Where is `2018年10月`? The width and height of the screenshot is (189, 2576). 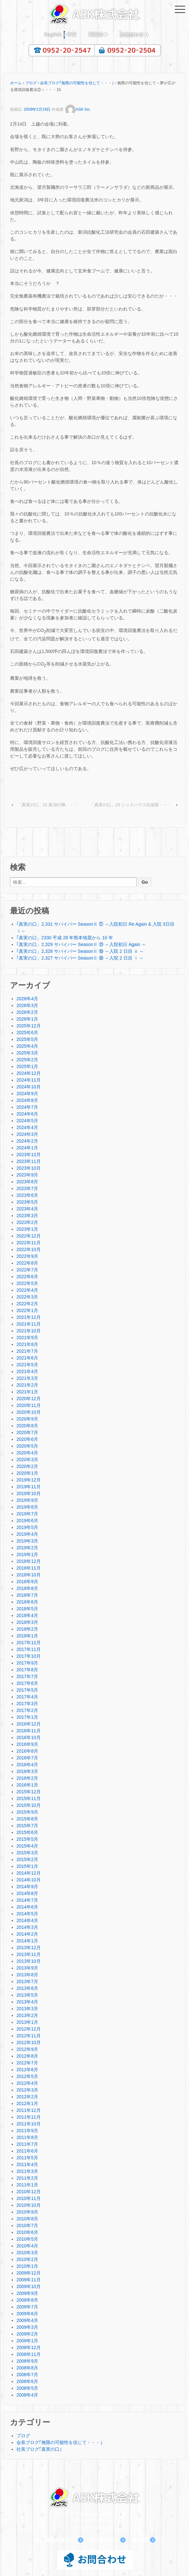
2018年10月 is located at coordinates (28, 1574).